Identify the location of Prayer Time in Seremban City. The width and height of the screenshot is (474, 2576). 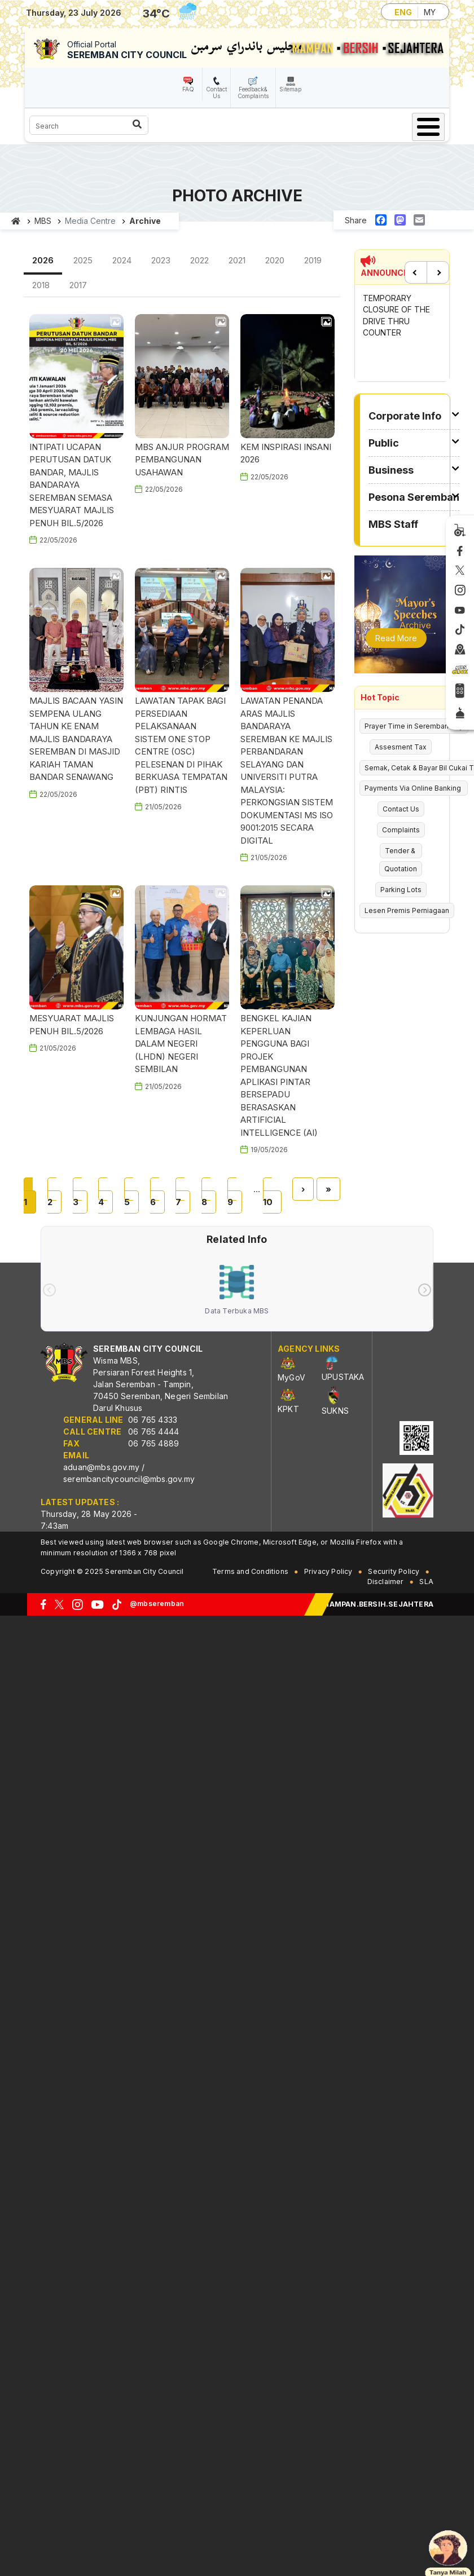
(414, 726).